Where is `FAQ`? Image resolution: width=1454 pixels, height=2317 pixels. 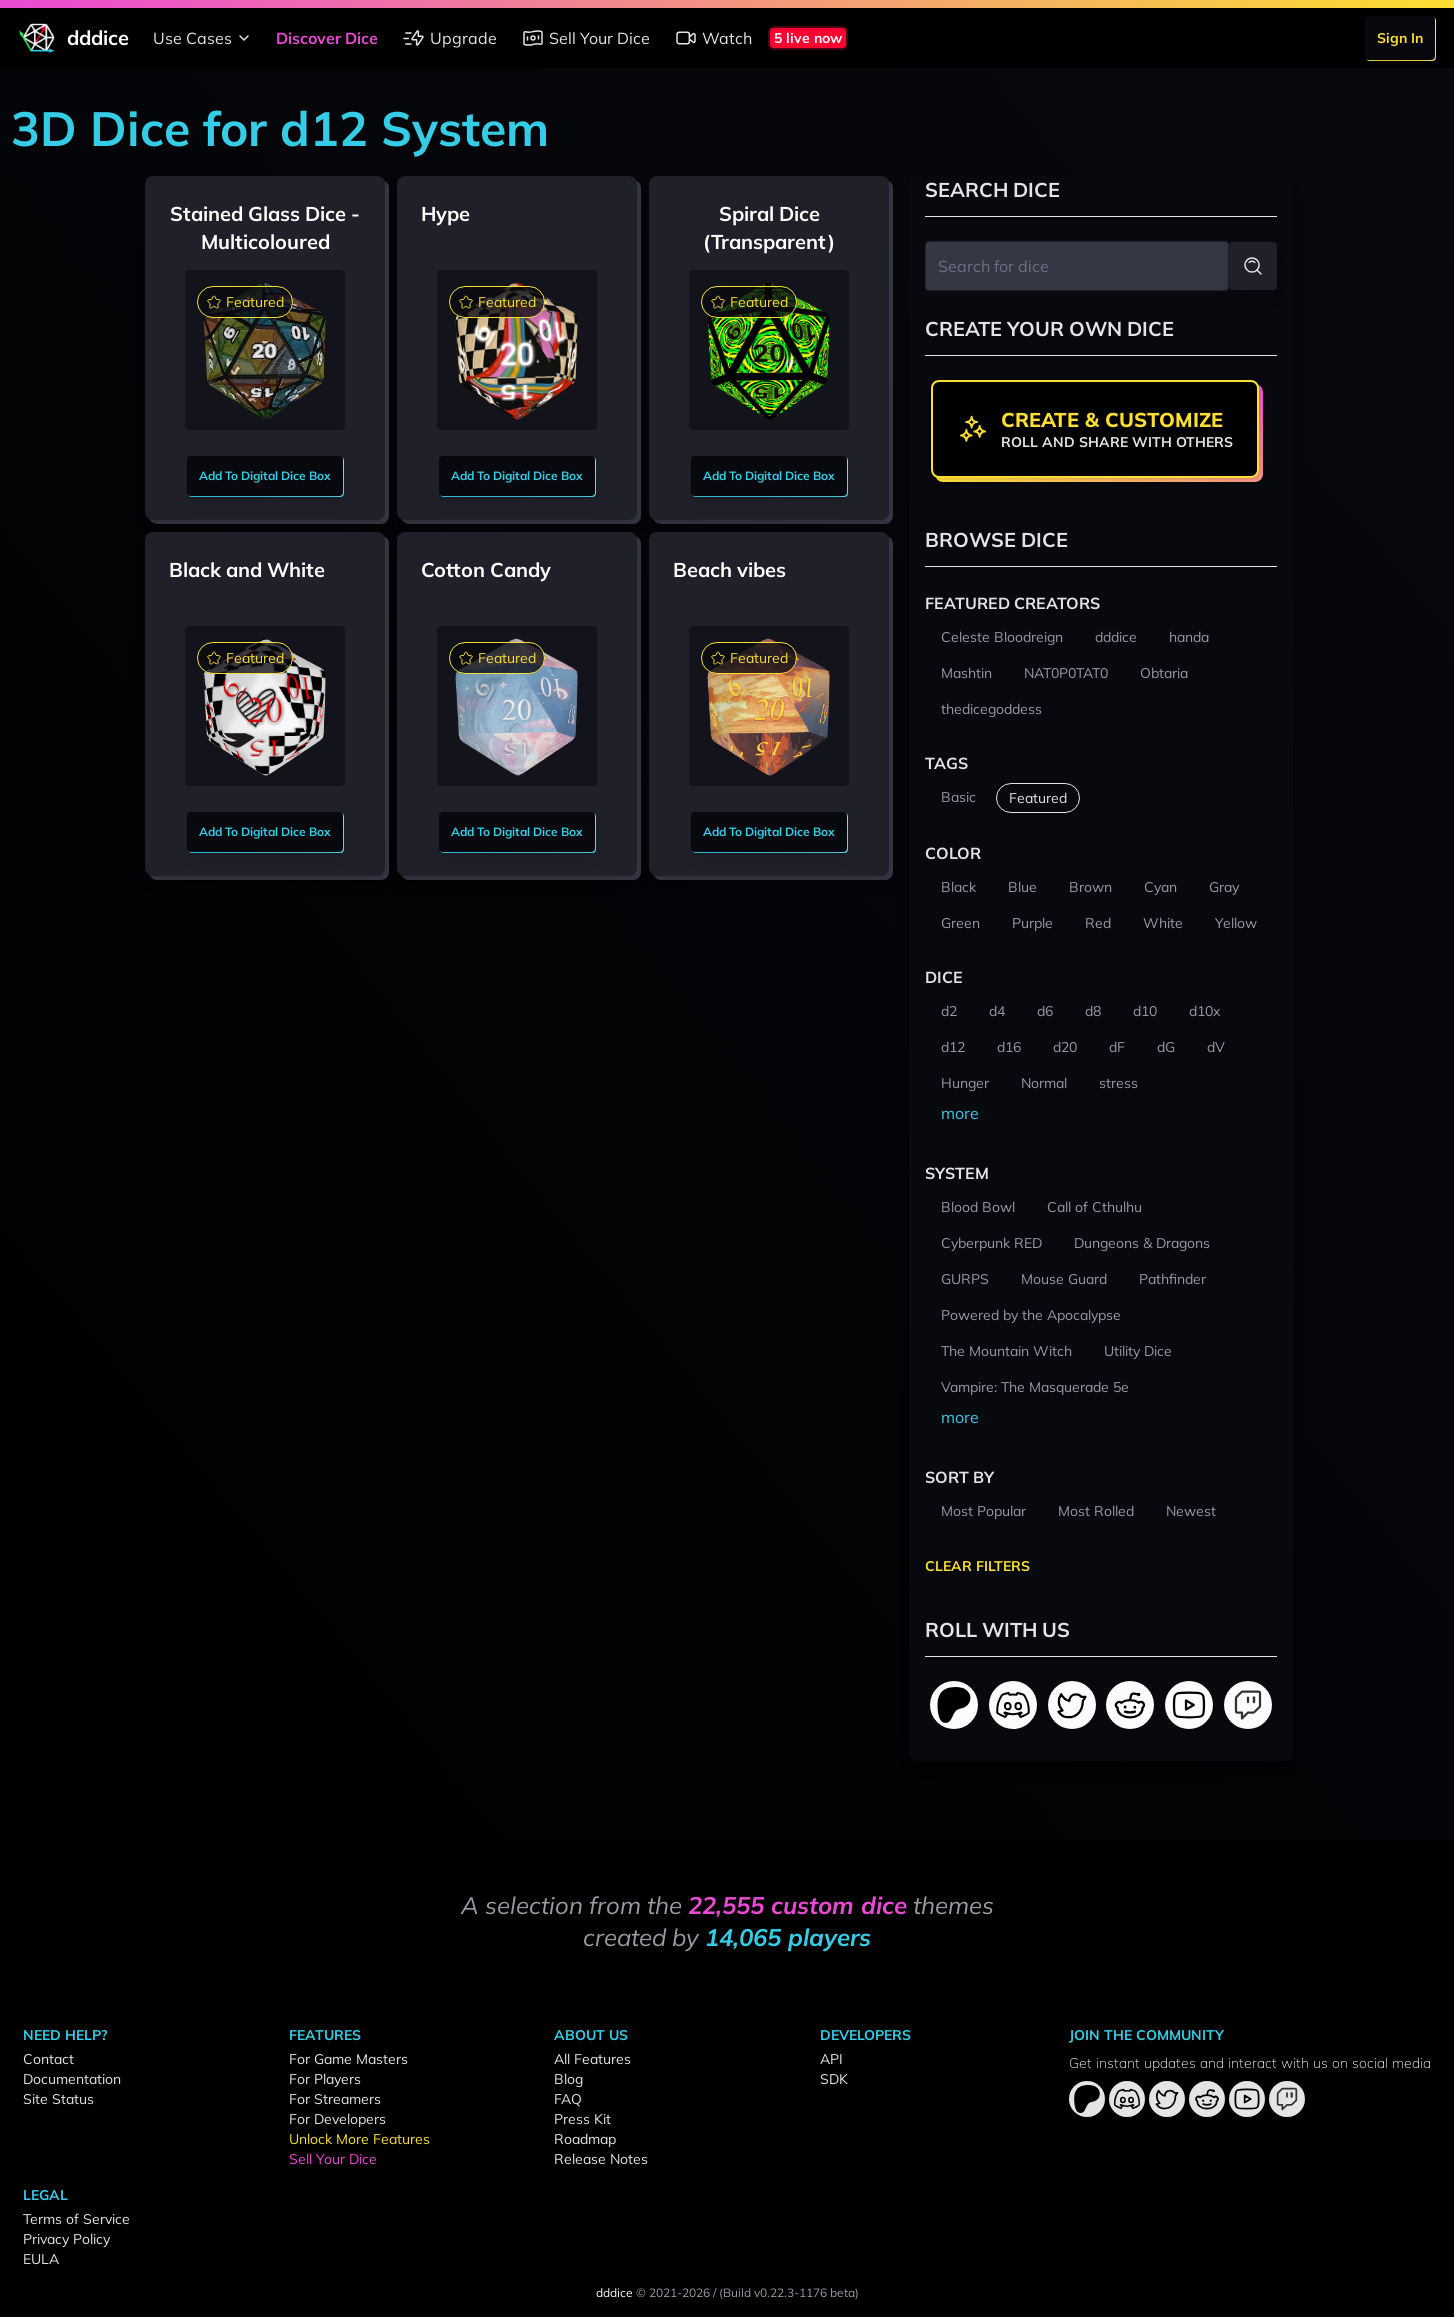
FAQ is located at coordinates (568, 2099).